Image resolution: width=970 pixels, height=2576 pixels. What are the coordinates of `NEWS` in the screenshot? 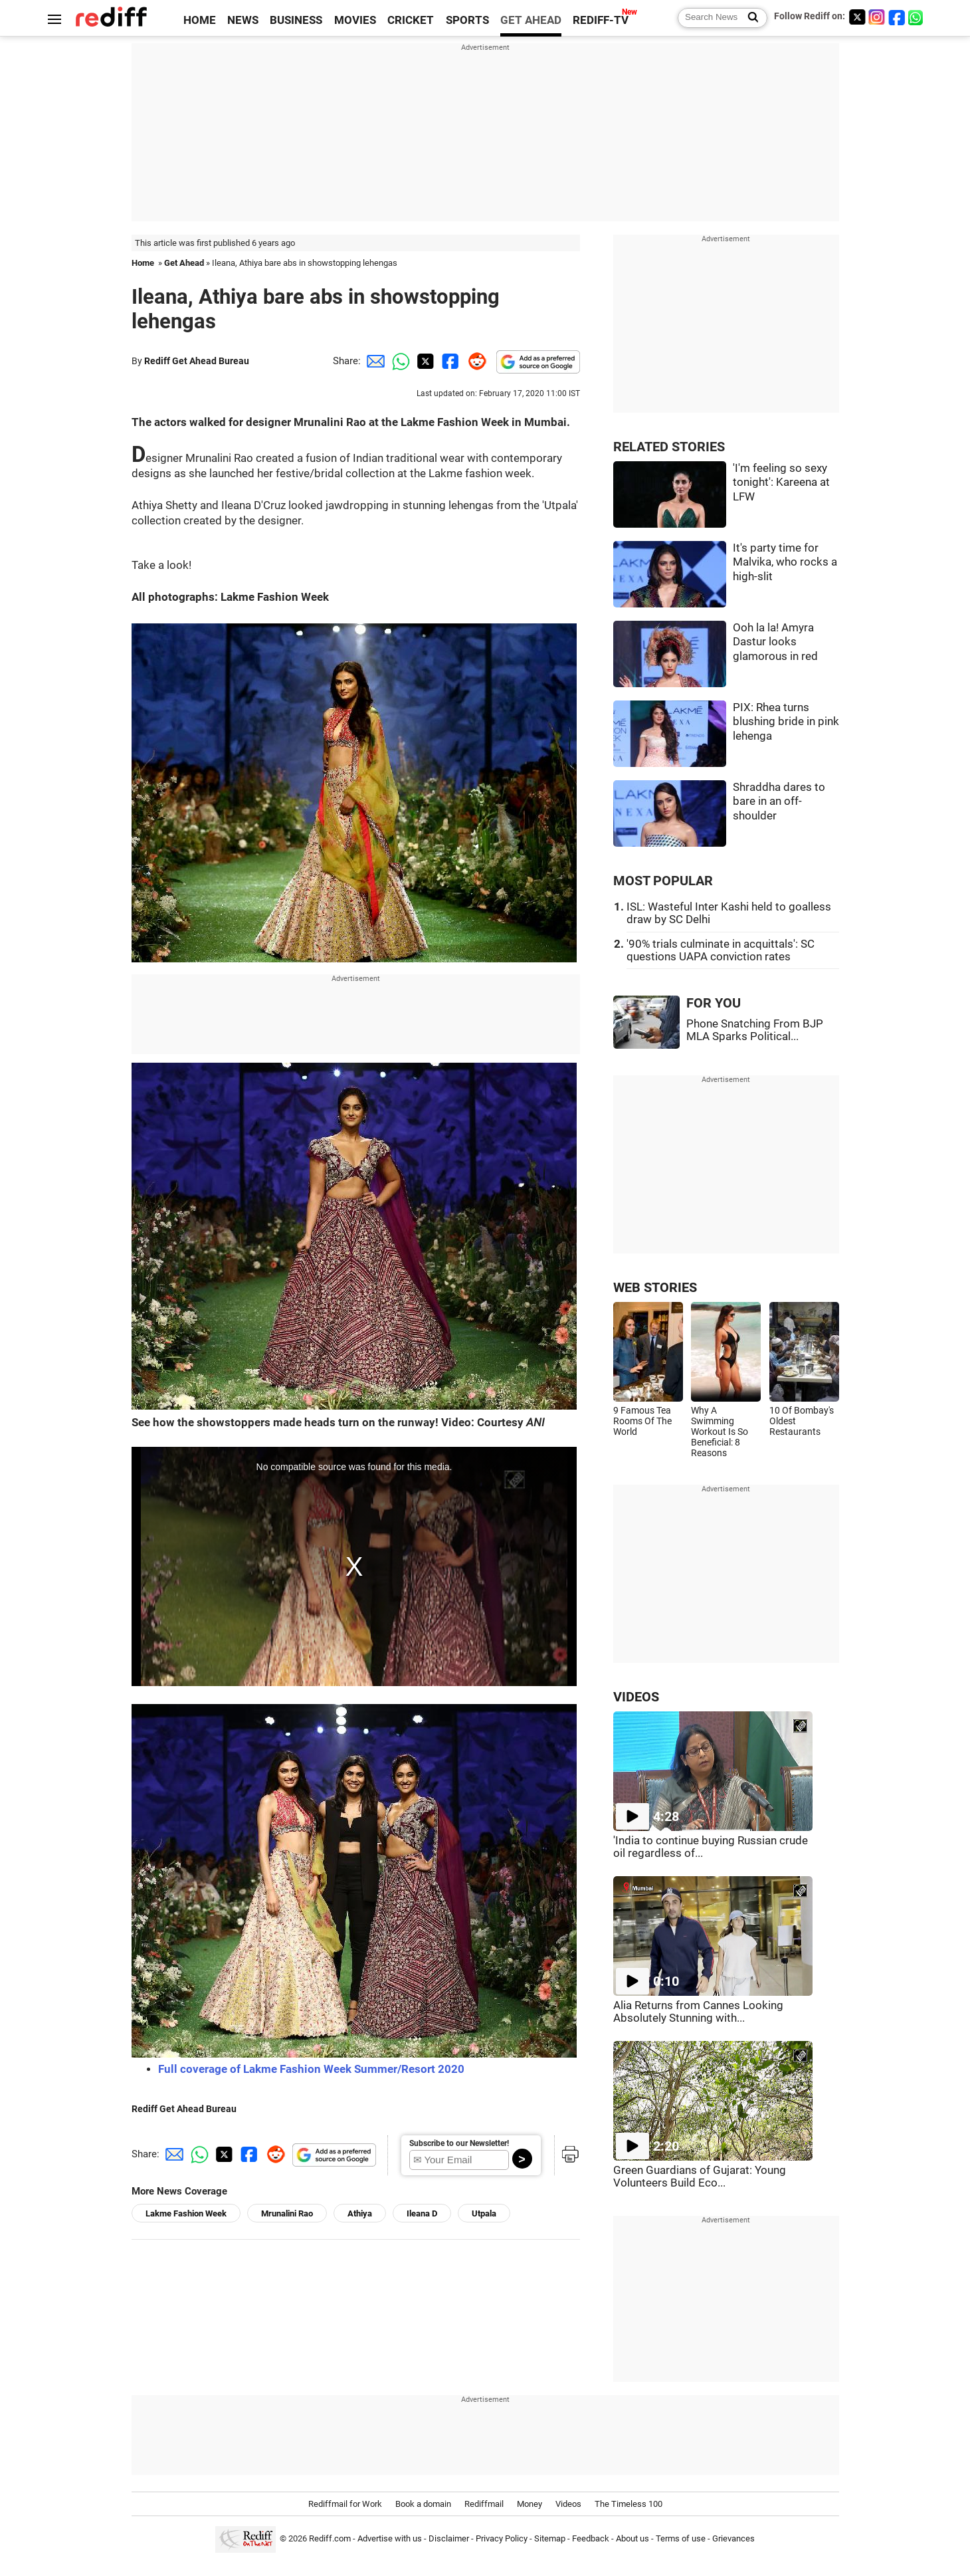 It's located at (242, 20).